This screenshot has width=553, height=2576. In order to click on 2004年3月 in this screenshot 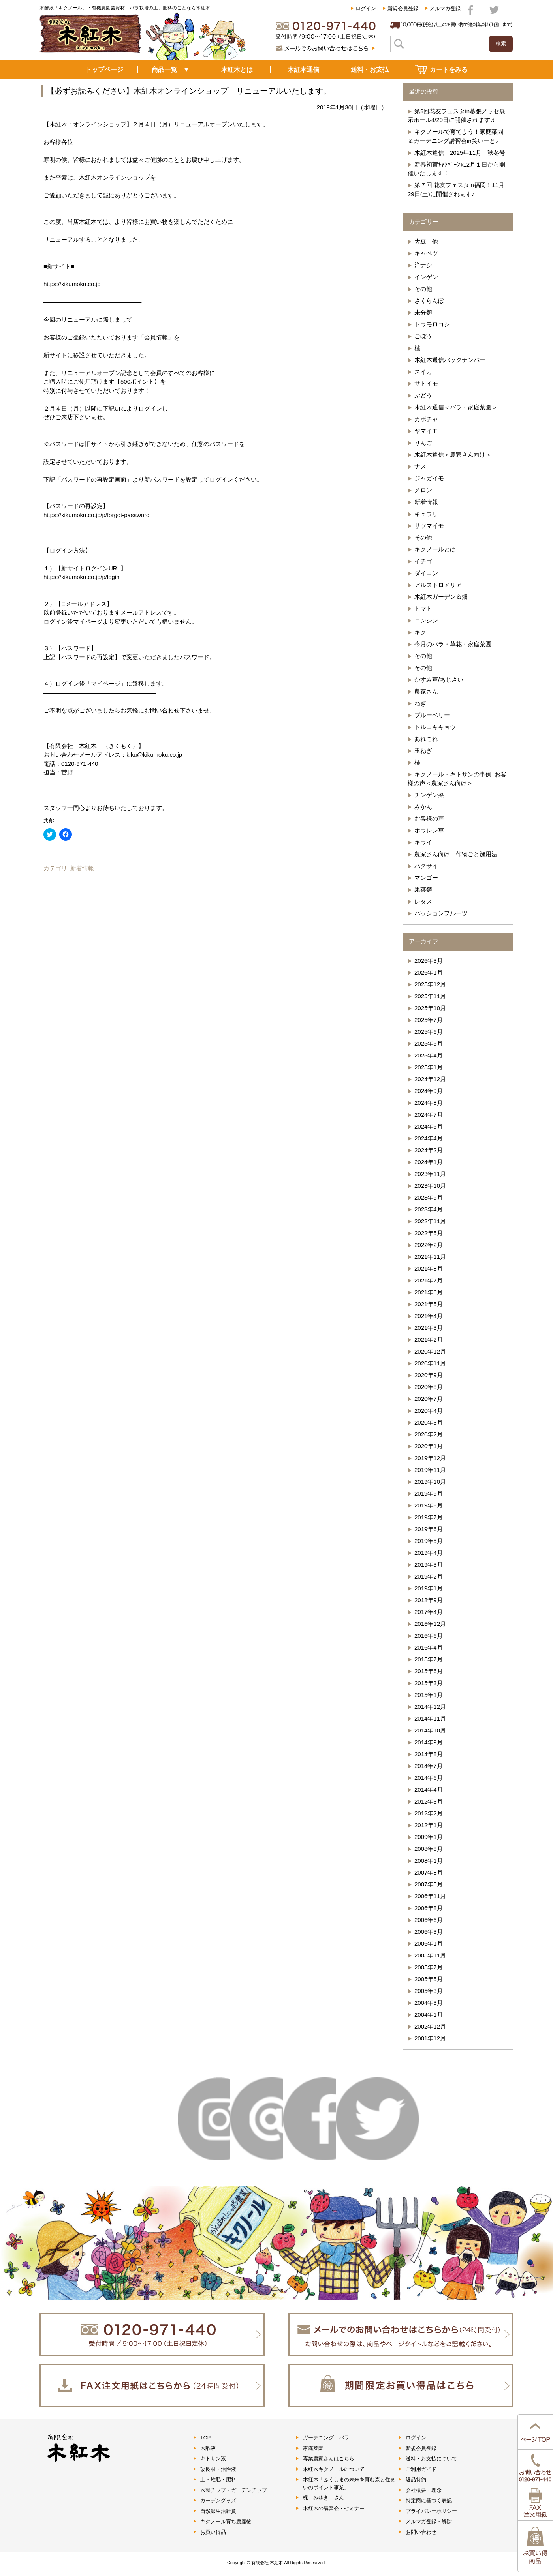, I will do `click(428, 2002)`.